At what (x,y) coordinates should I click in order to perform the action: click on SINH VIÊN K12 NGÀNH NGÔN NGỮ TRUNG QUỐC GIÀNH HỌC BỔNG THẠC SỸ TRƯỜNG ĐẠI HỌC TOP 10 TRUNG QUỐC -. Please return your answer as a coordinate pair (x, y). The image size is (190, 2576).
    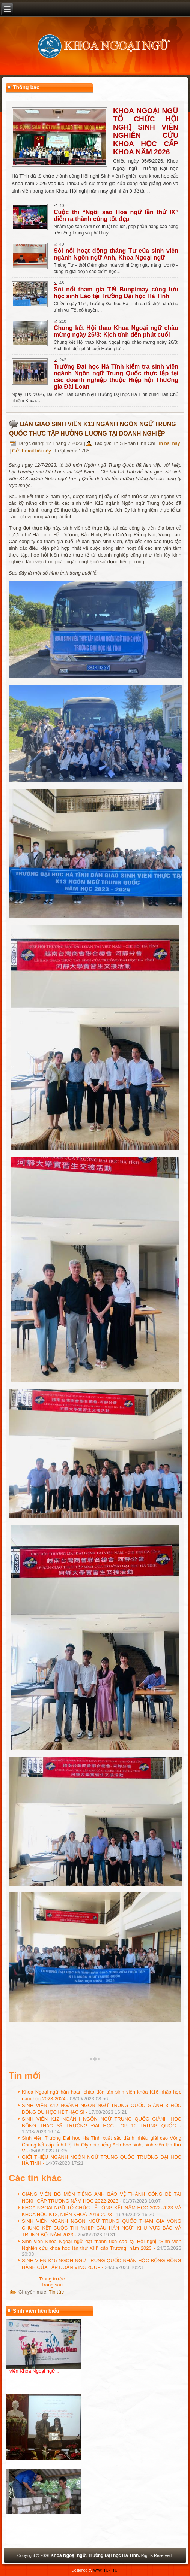
    Looking at the image, I should click on (101, 2125).